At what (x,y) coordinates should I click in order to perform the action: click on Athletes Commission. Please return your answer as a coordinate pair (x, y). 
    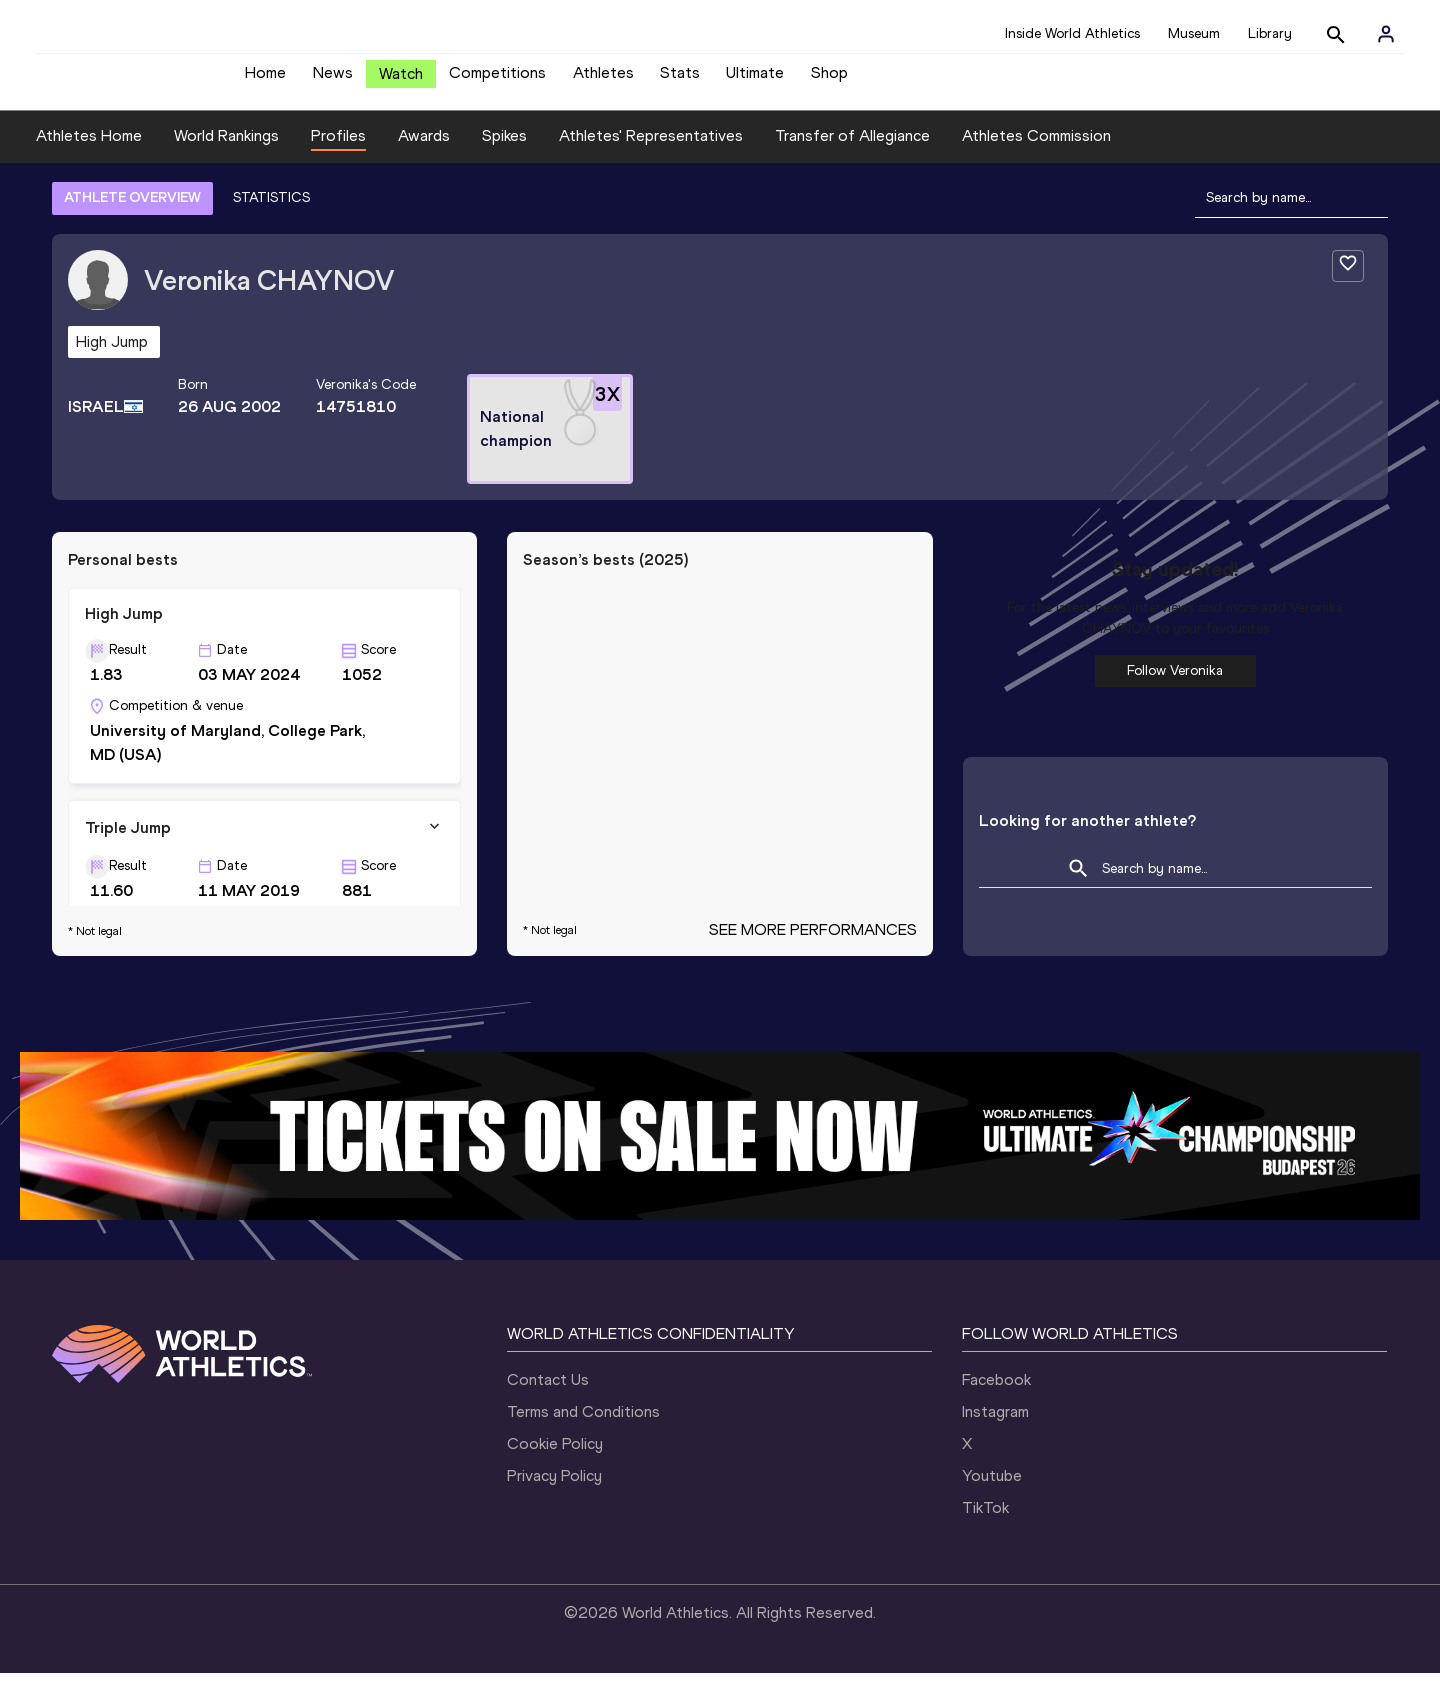
    Looking at the image, I should click on (1036, 150).